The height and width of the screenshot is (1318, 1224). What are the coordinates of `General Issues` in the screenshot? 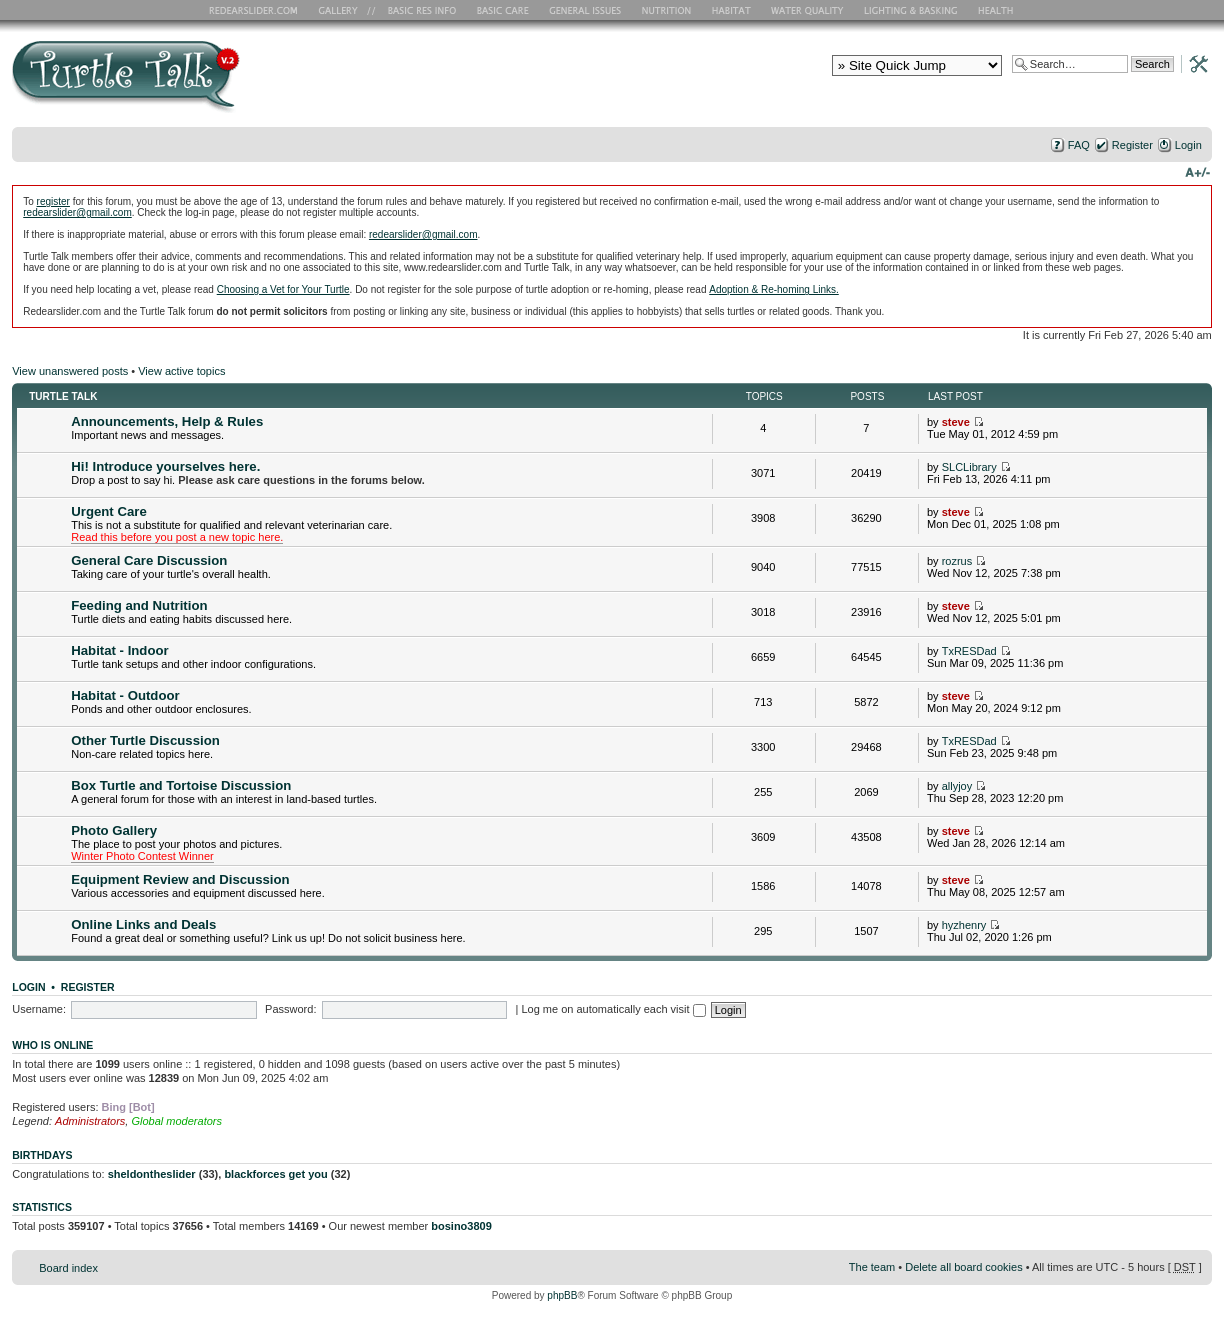 It's located at (587, 10).